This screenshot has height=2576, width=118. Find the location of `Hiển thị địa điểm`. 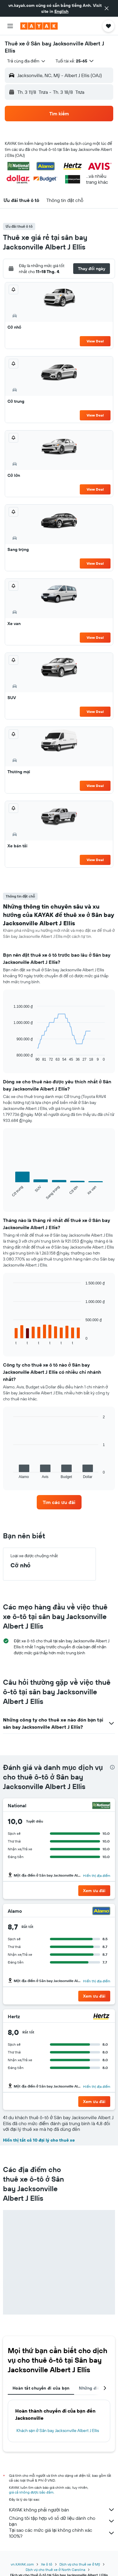

Hiển thị địa điểm is located at coordinates (96, 1875).